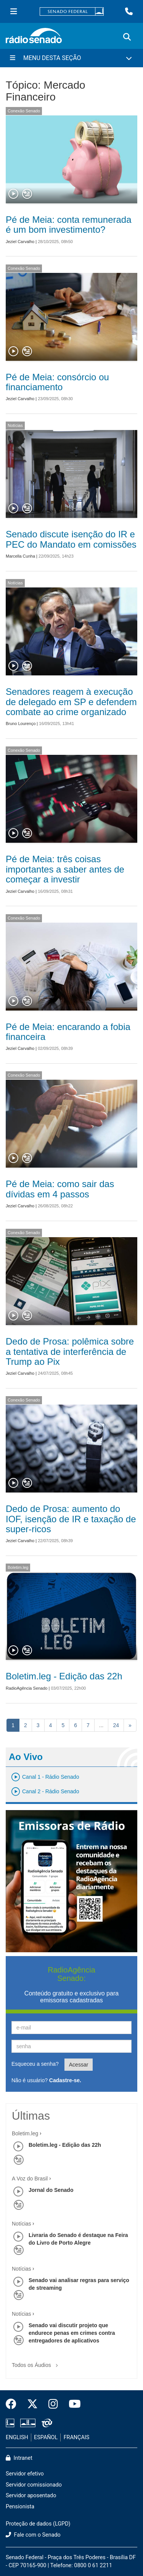  What do you see at coordinates (18, 1567) in the screenshot?
I see `Boletim.leg` at bounding box center [18, 1567].